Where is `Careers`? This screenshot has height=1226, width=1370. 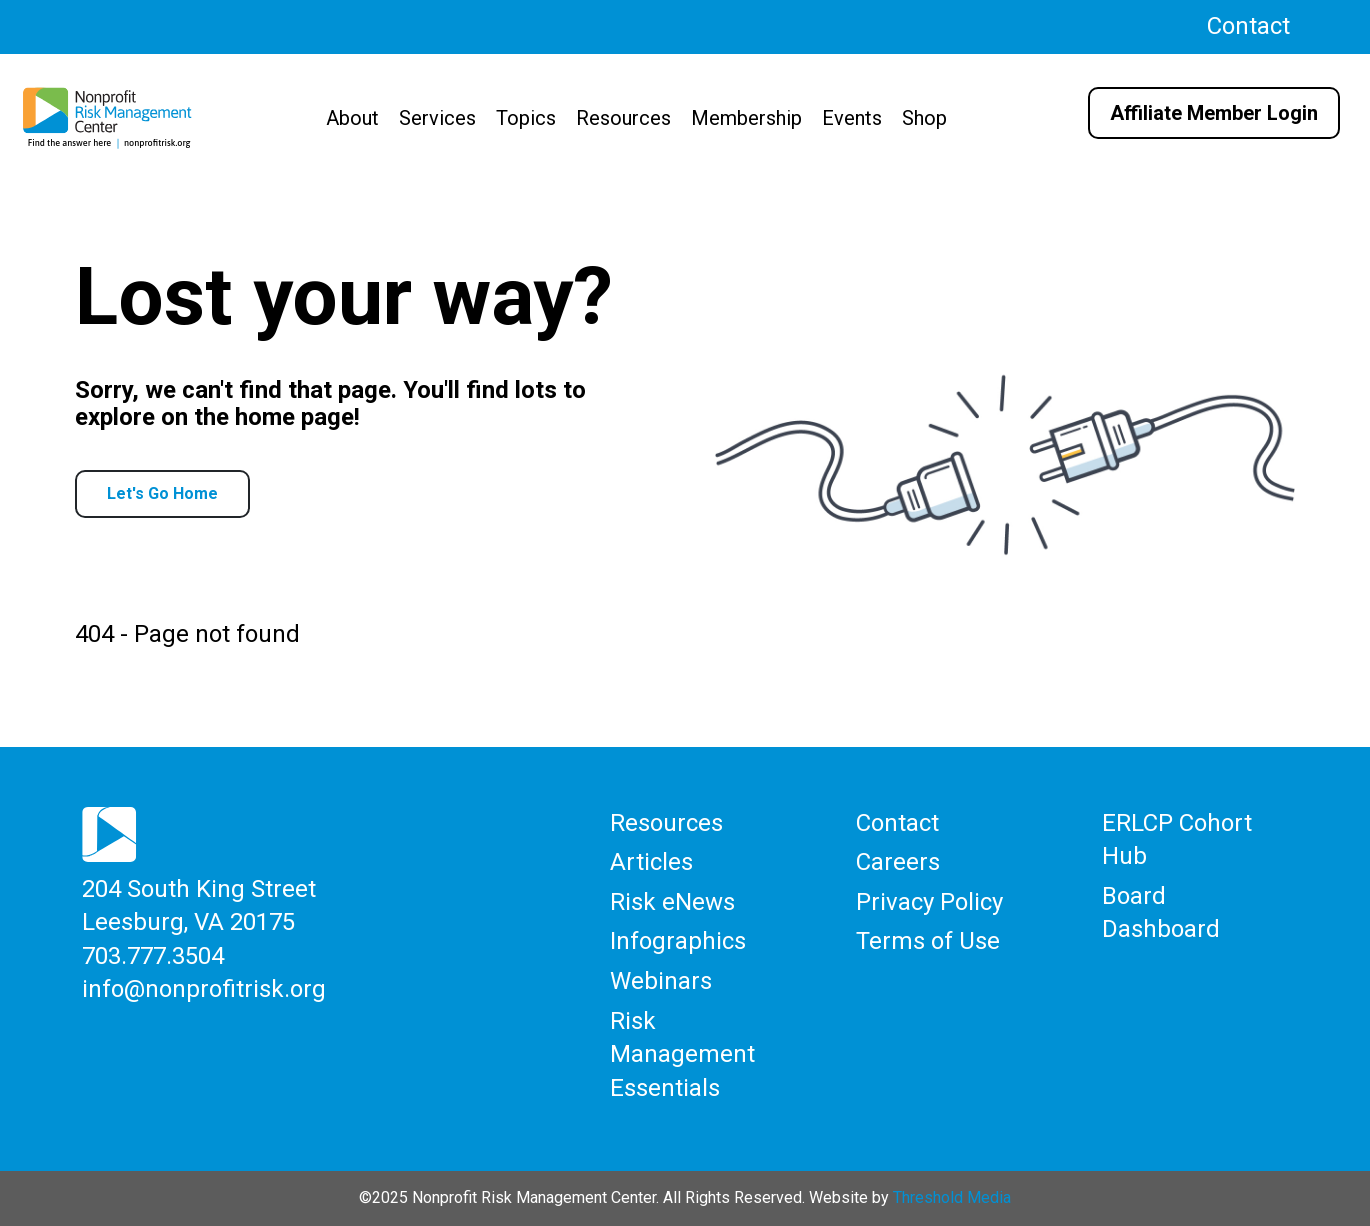
Careers is located at coordinates (898, 862).